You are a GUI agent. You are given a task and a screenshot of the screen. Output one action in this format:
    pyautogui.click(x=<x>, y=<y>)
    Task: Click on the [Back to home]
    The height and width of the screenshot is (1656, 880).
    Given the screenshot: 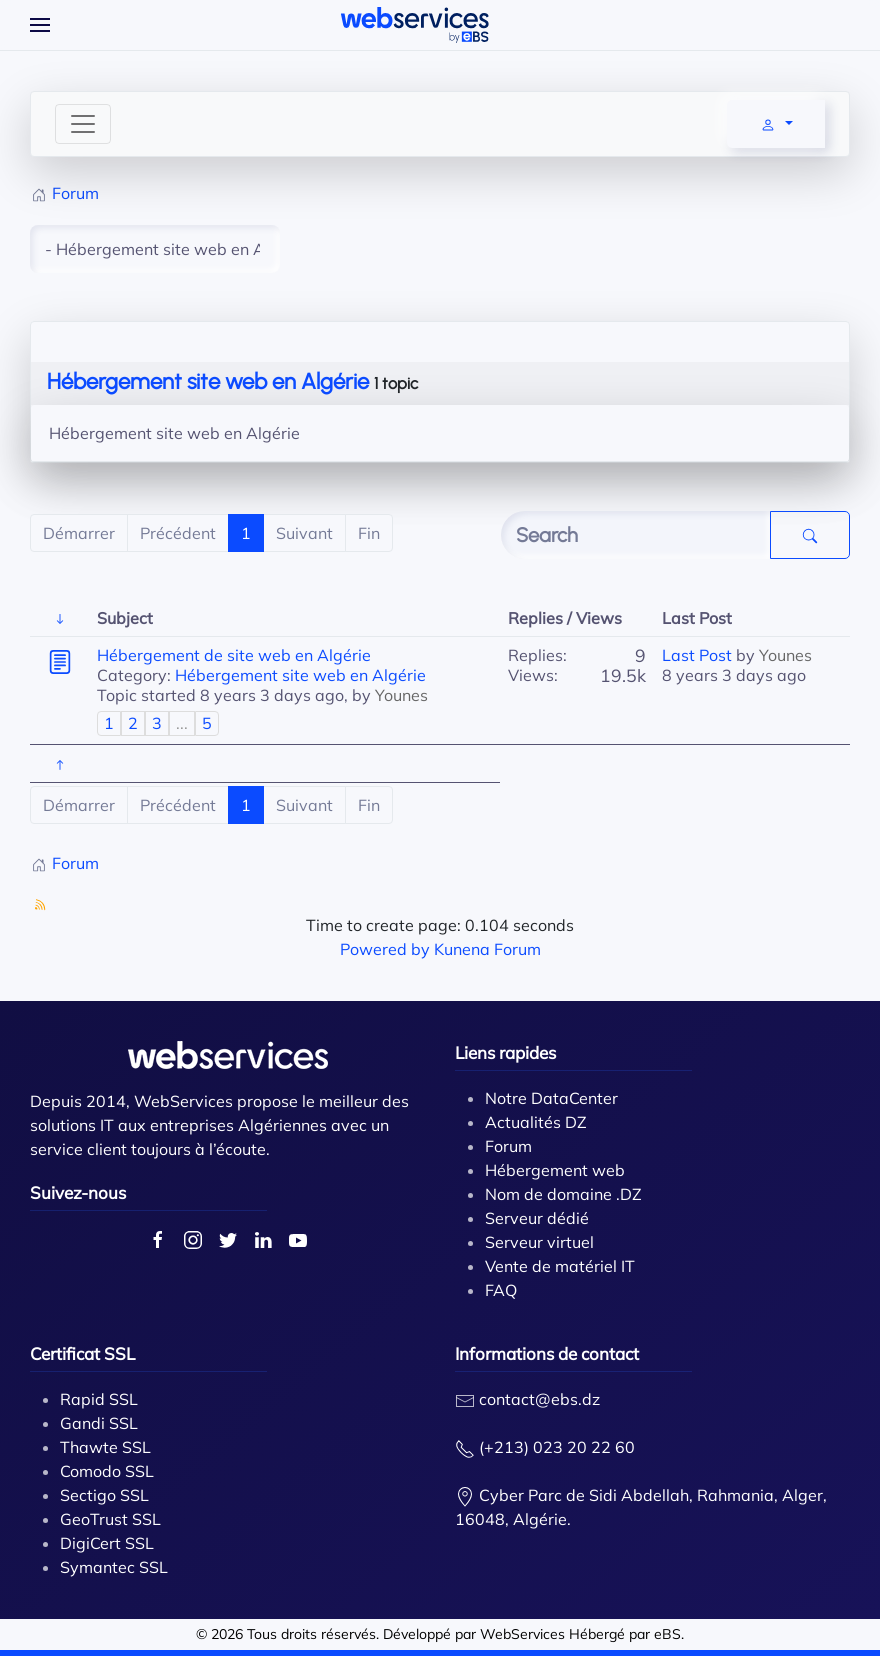 What is the action you would take?
    pyautogui.click(x=415, y=25)
    